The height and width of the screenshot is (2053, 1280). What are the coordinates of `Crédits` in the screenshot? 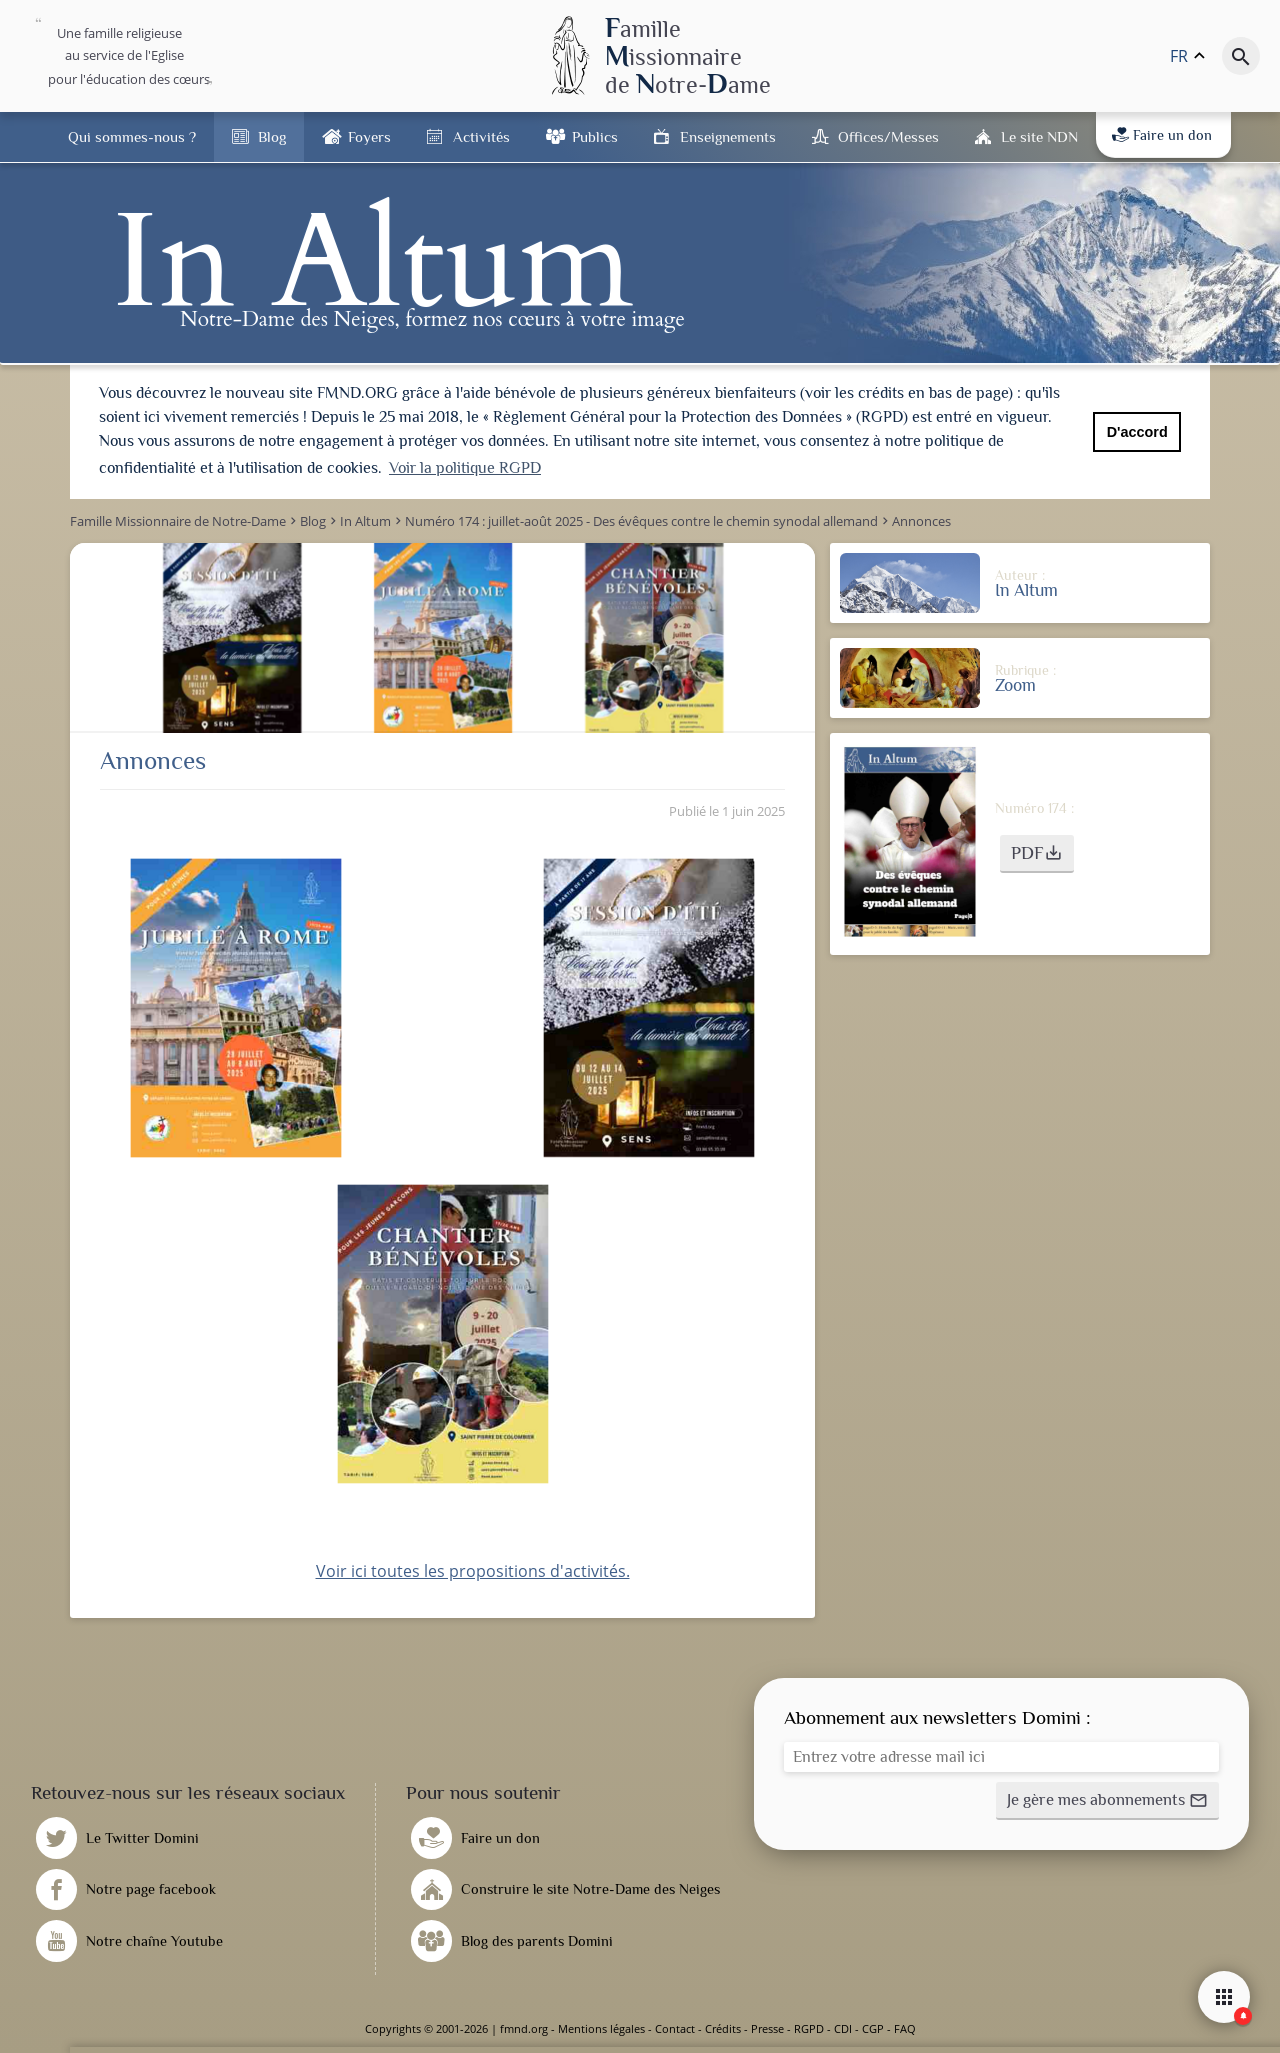 It's located at (723, 2028).